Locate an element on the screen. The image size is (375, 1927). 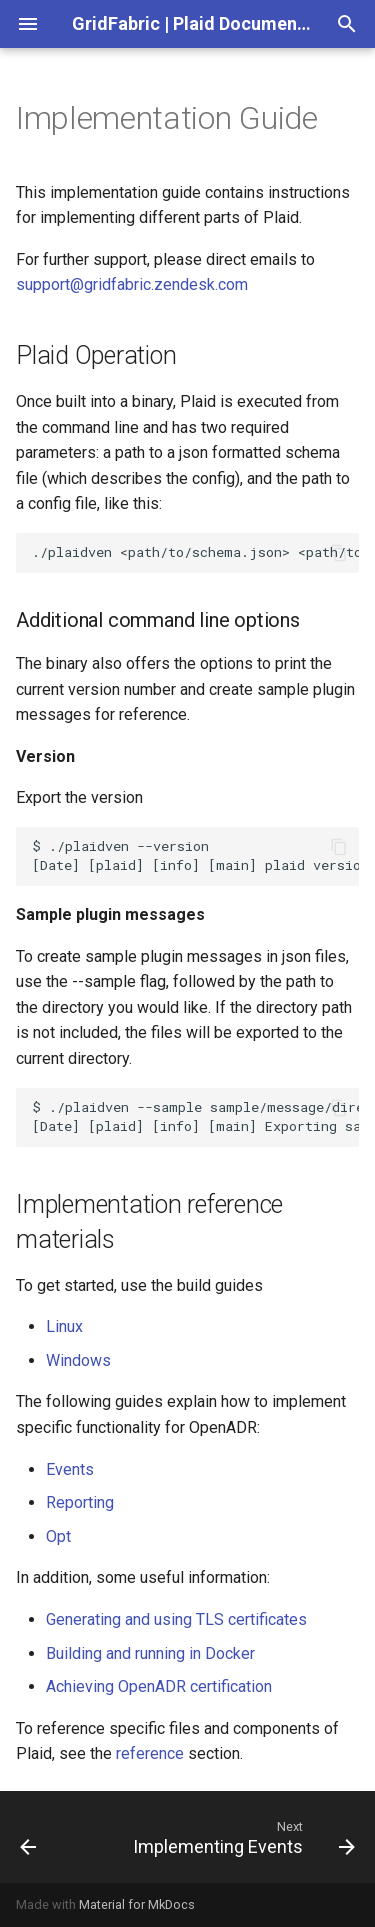
[Previous: Quick Start] is located at coordinates (28, 1837).